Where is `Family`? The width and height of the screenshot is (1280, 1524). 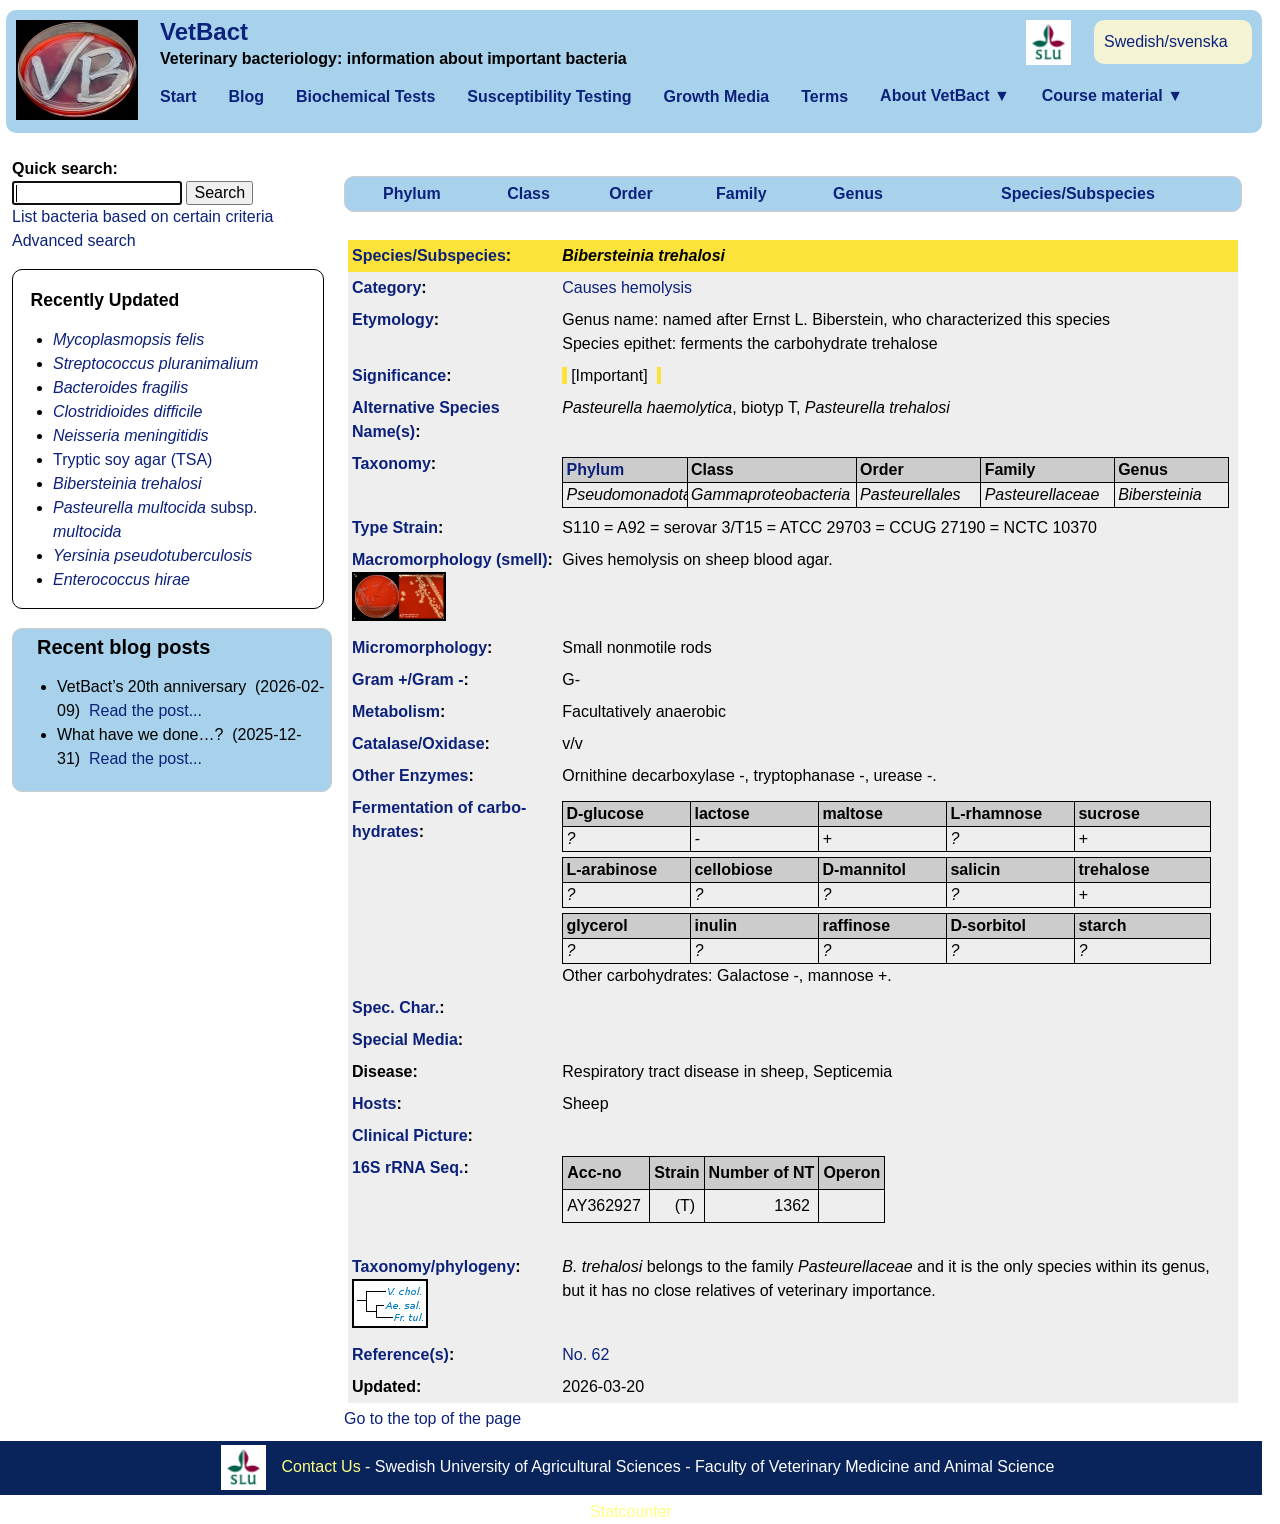 Family is located at coordinates (741, 193).